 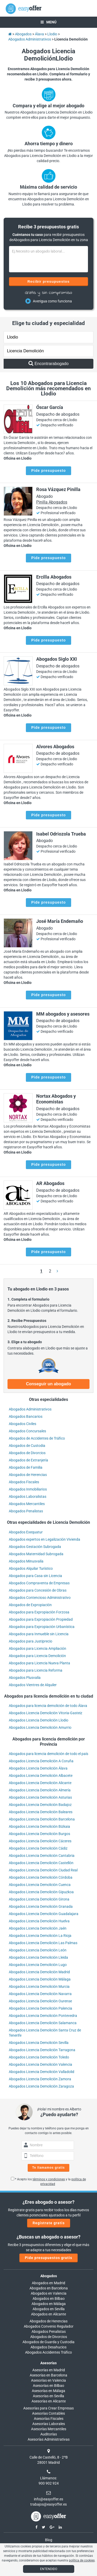 I want to click on Abogados Maternidad Subrogada, so click(x=36, y=1554).